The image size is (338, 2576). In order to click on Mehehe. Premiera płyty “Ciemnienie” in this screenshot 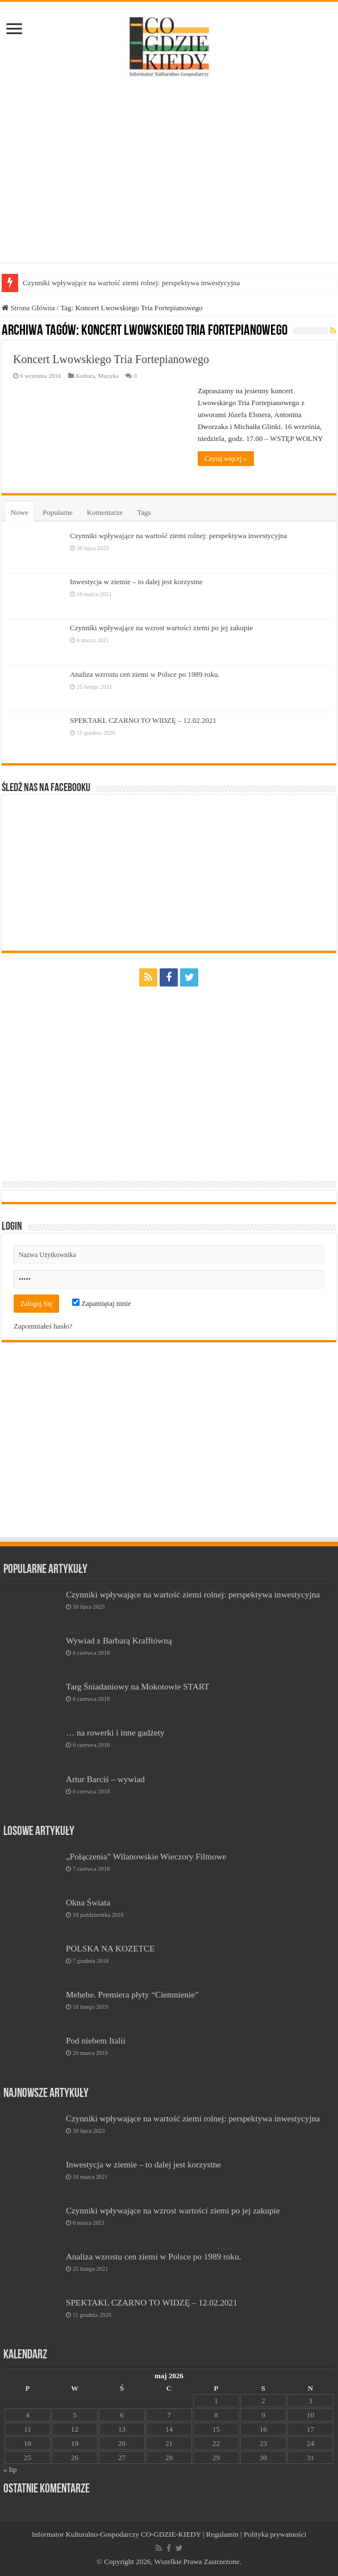, I will do `click(132, 1994)`.